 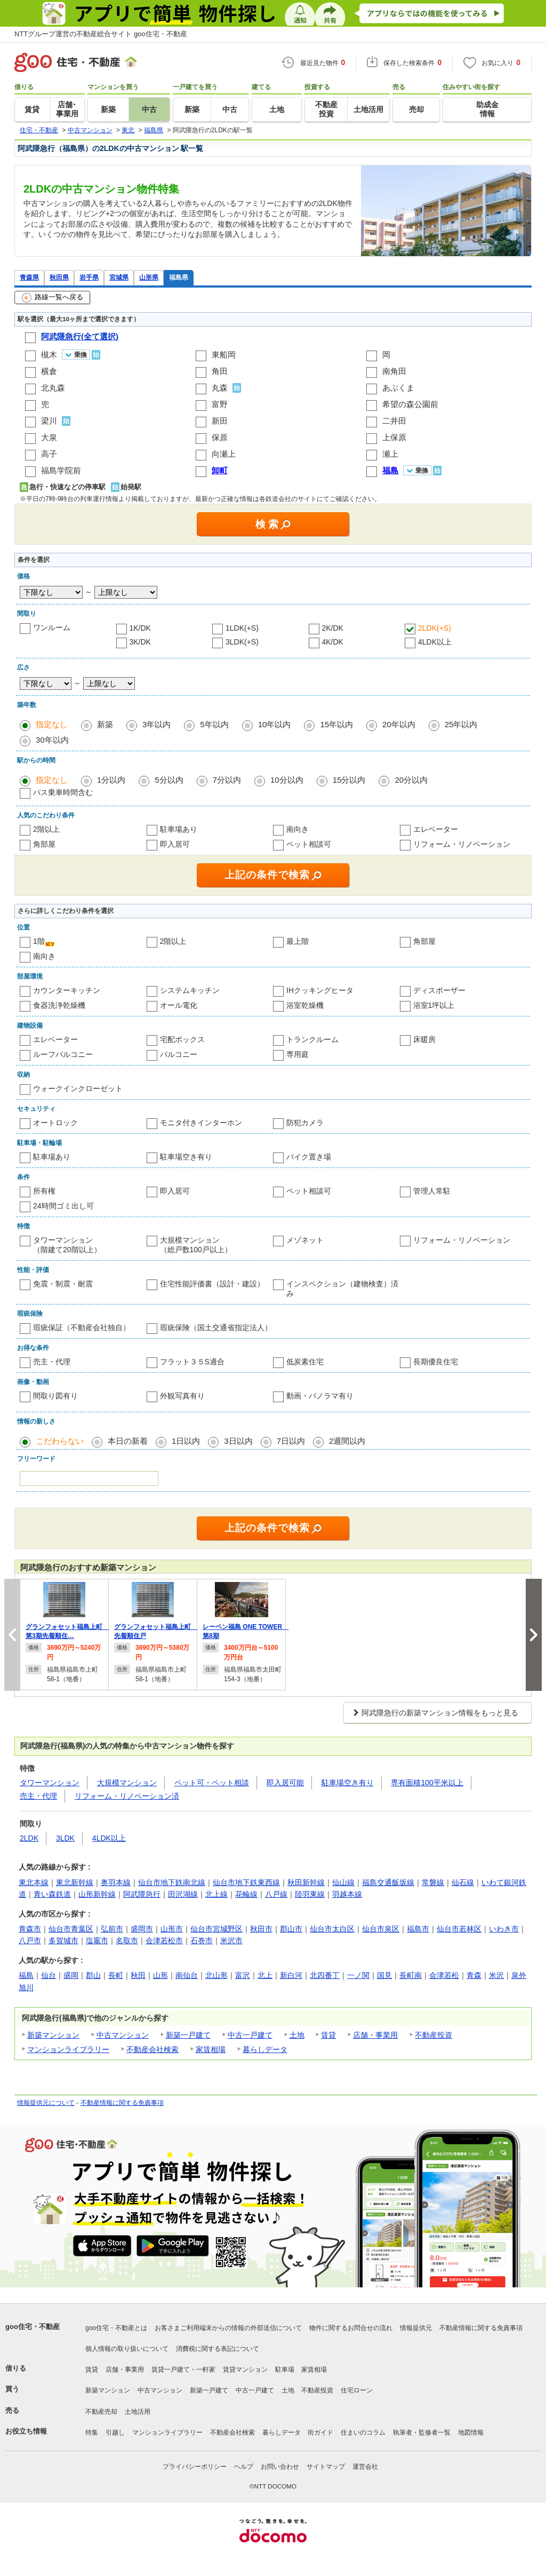 I want to click on 2階以上, so click(x=46, y=829).